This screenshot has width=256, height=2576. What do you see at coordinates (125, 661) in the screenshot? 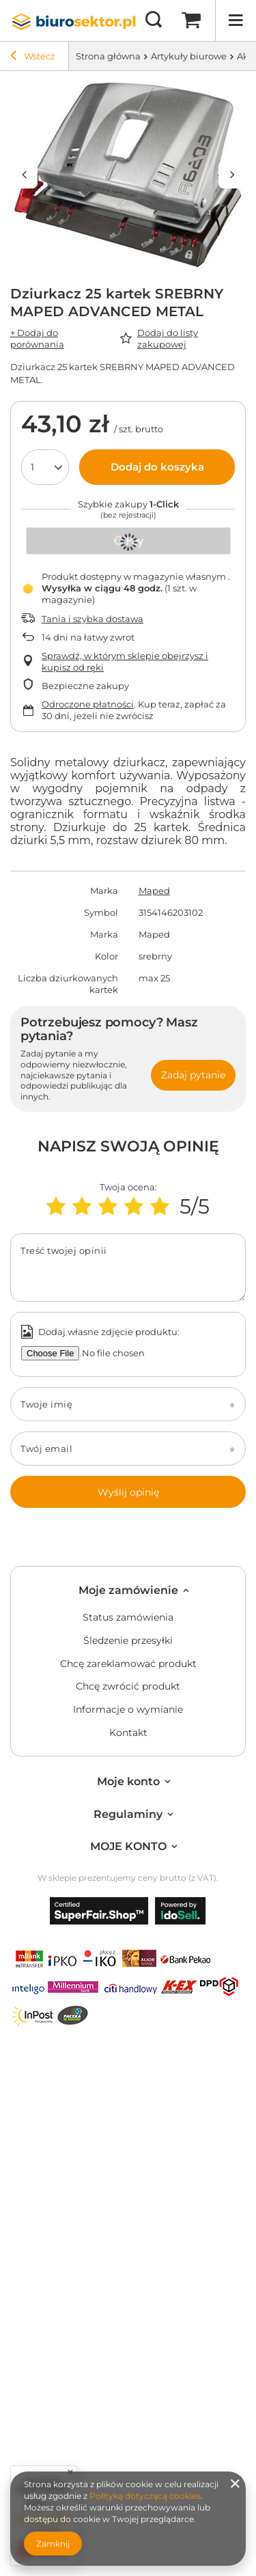
I see `Sprawdź, w którym sklepie obejrzysz i kupisz od ręki` at bounding box center [125, 661].